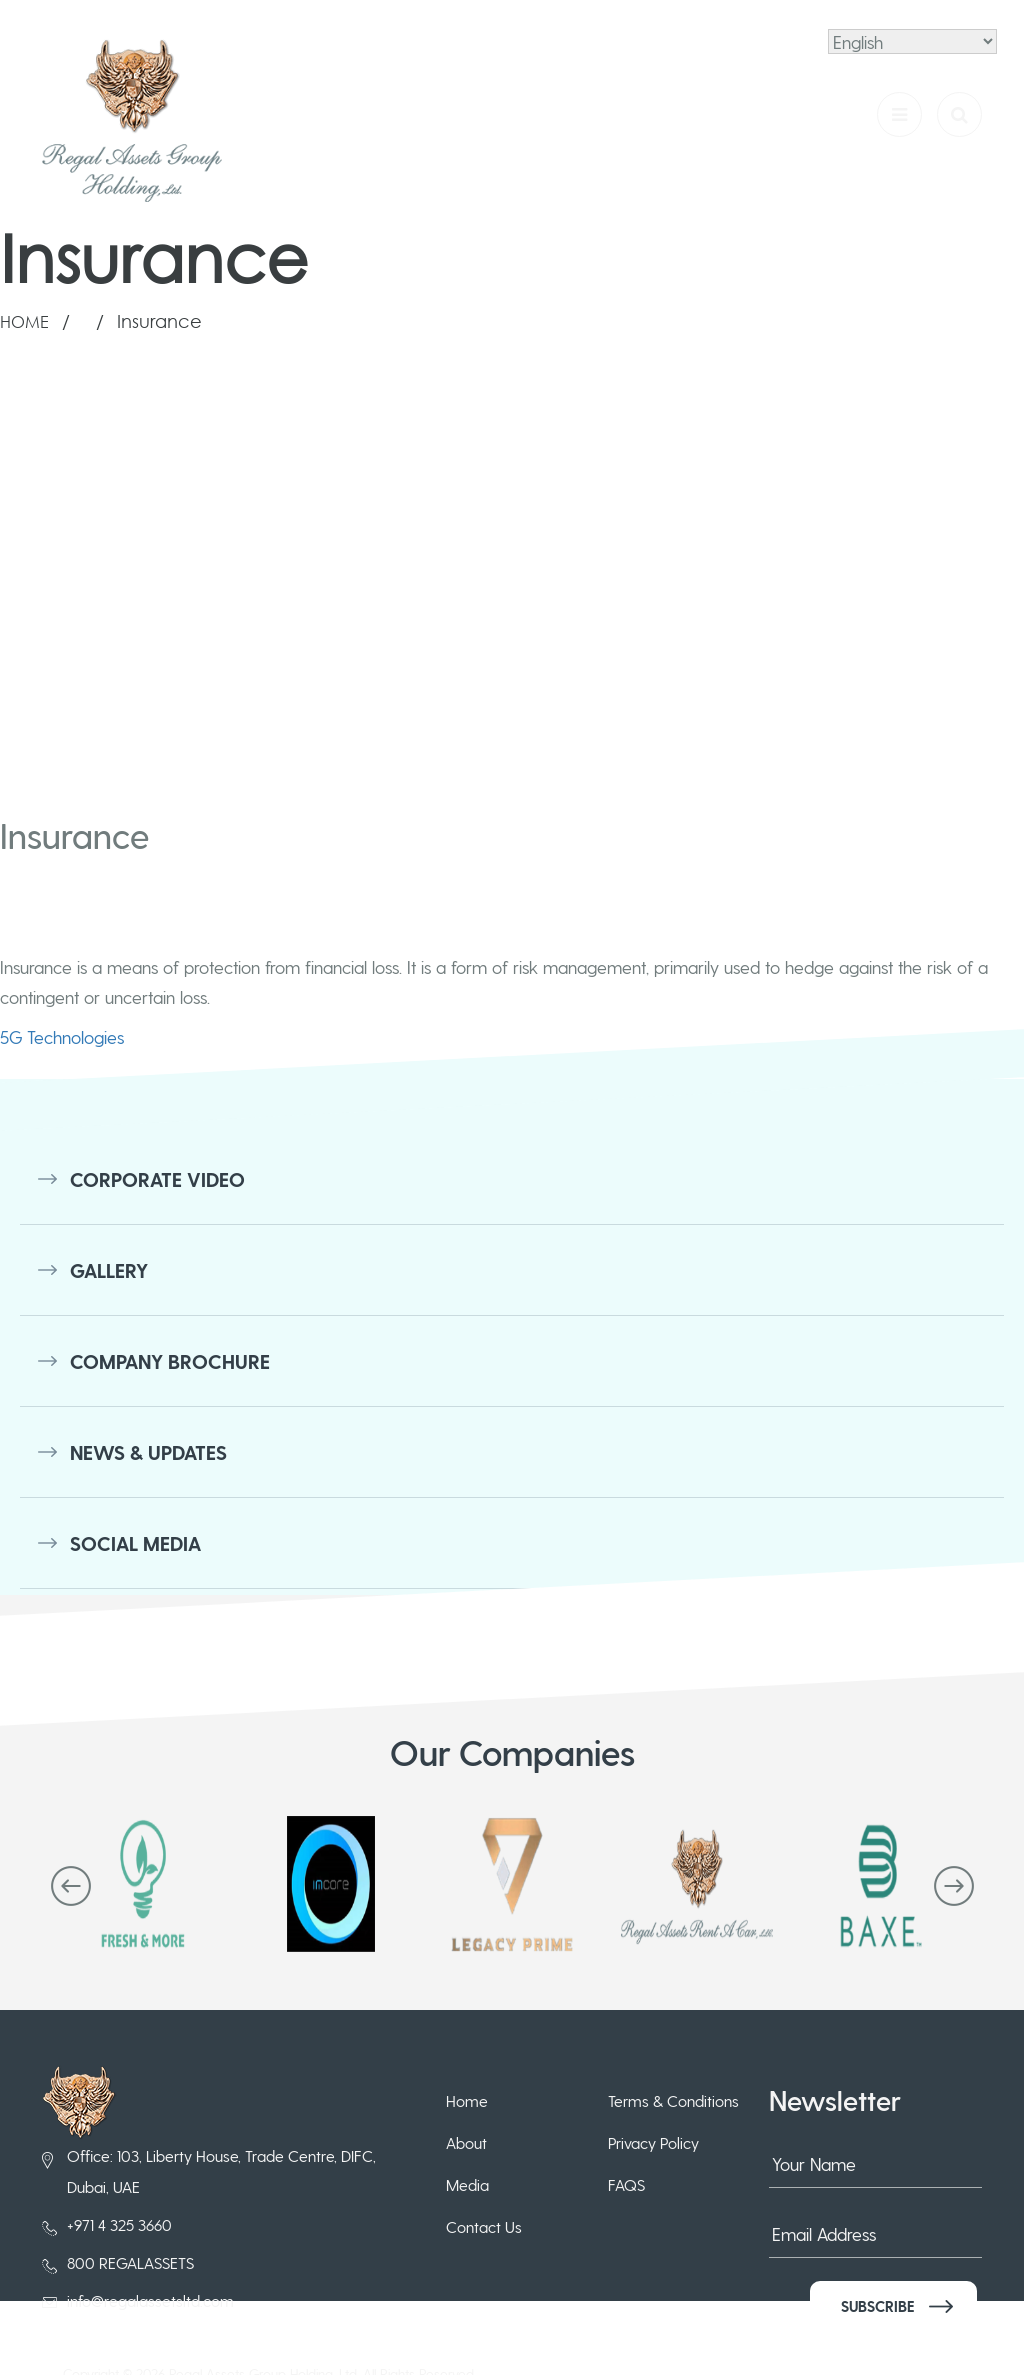 This screenshot has height=2375, width=1024. What do you see at coordinates (467, 2184) in the screenshot?
I see `Media` at bounding box center [467, 2184].